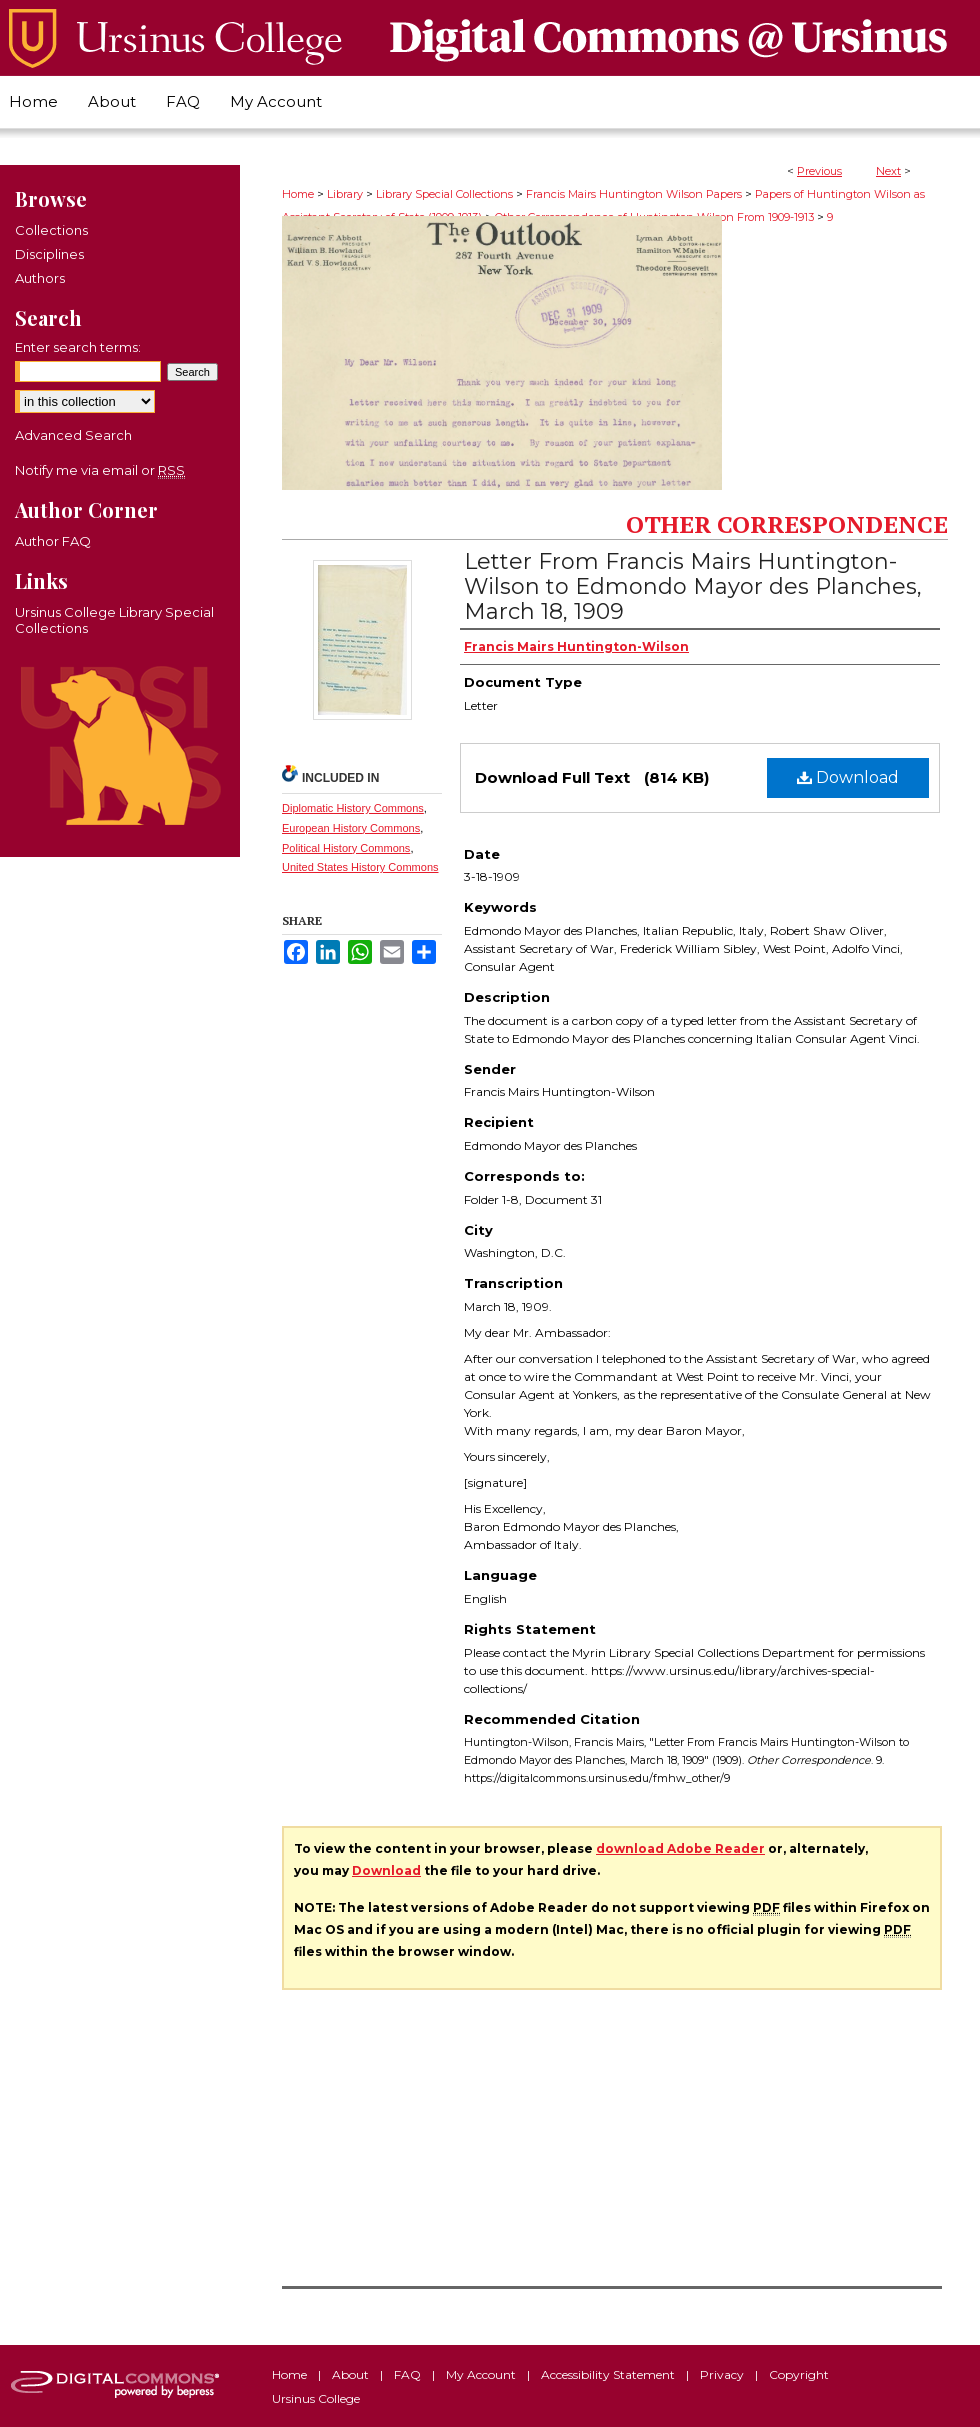 Image resolution: width=980 pixels, height=2427 pixels. Describe the element at coordinates (49, 254) in the screenshot. I see `Disciplines` at that location.